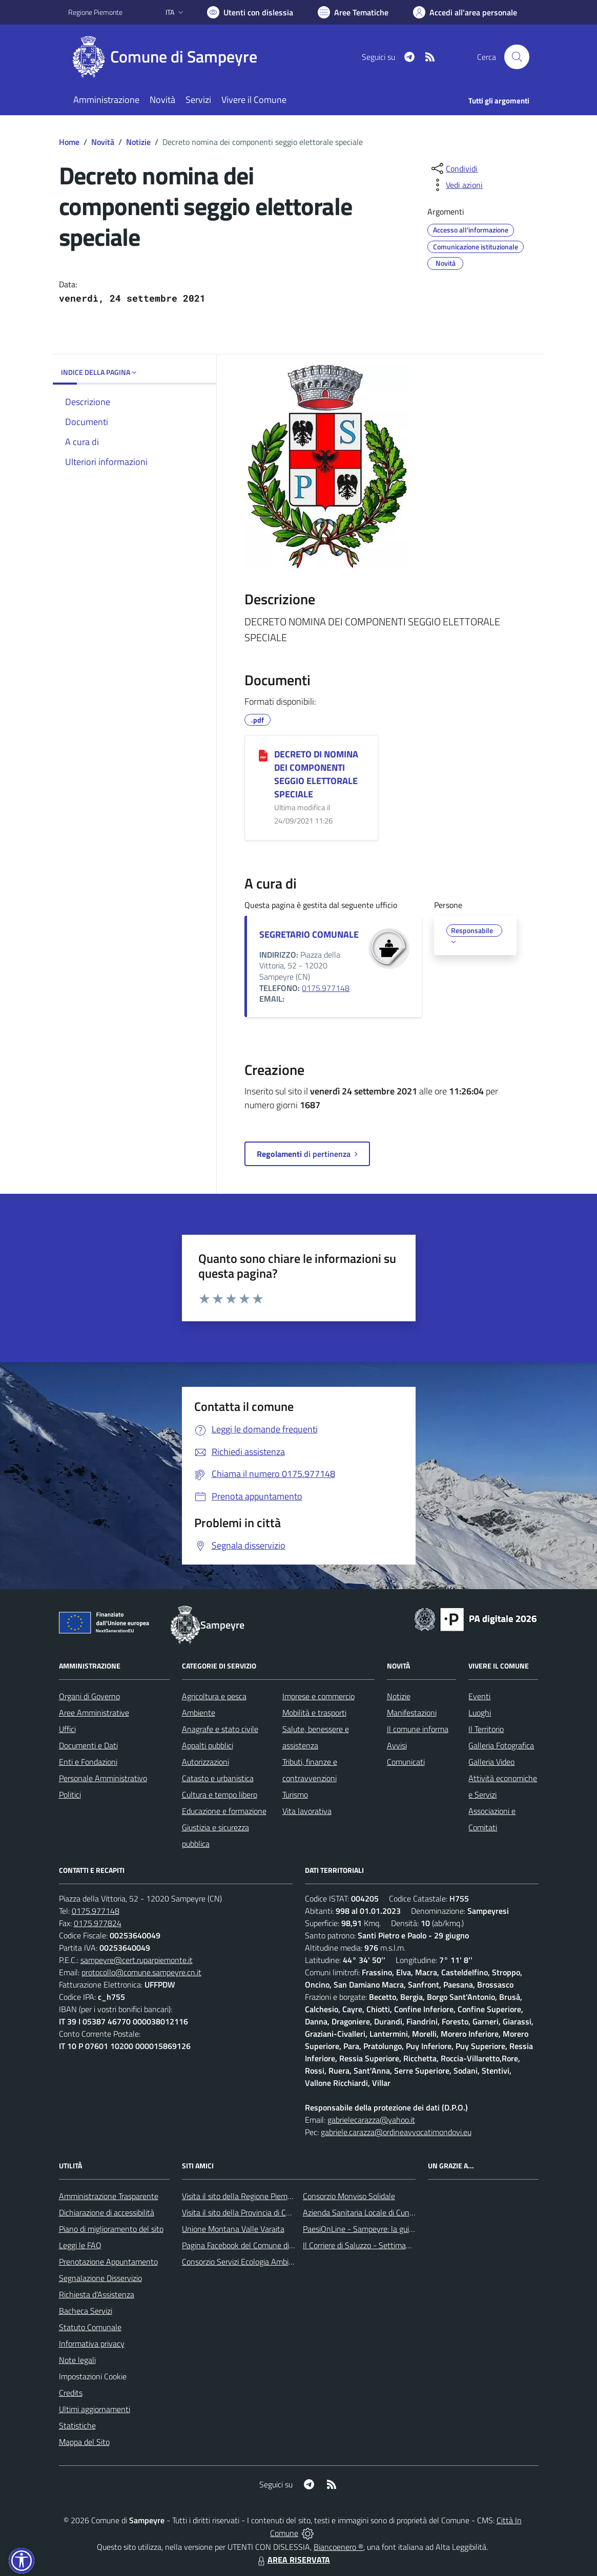 Image resolution: width=597 pixels, height=2576 pixels. Describe the element at coordinates (501, 1745) in the screenshot. I see `Galleria Fotografica` at that location.